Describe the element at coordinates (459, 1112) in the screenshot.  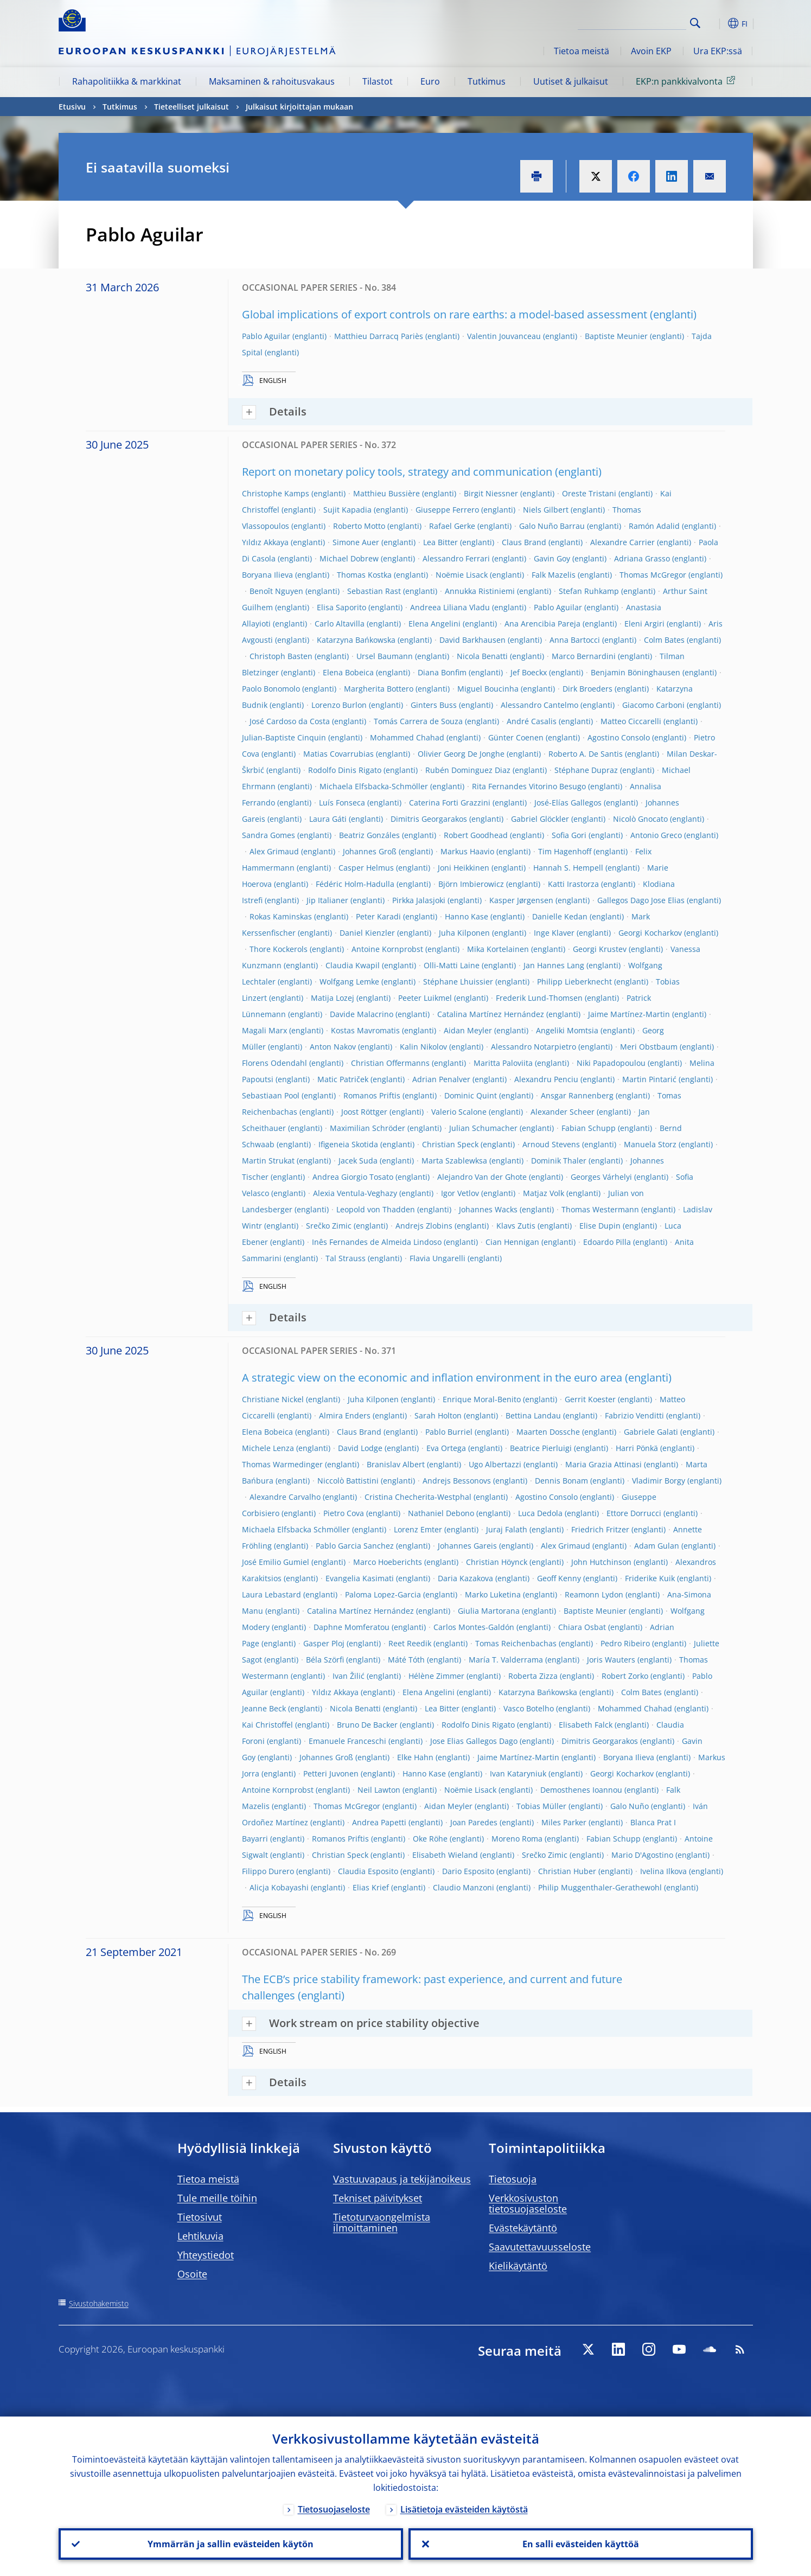
I see `Valerio Scalone` at that location.